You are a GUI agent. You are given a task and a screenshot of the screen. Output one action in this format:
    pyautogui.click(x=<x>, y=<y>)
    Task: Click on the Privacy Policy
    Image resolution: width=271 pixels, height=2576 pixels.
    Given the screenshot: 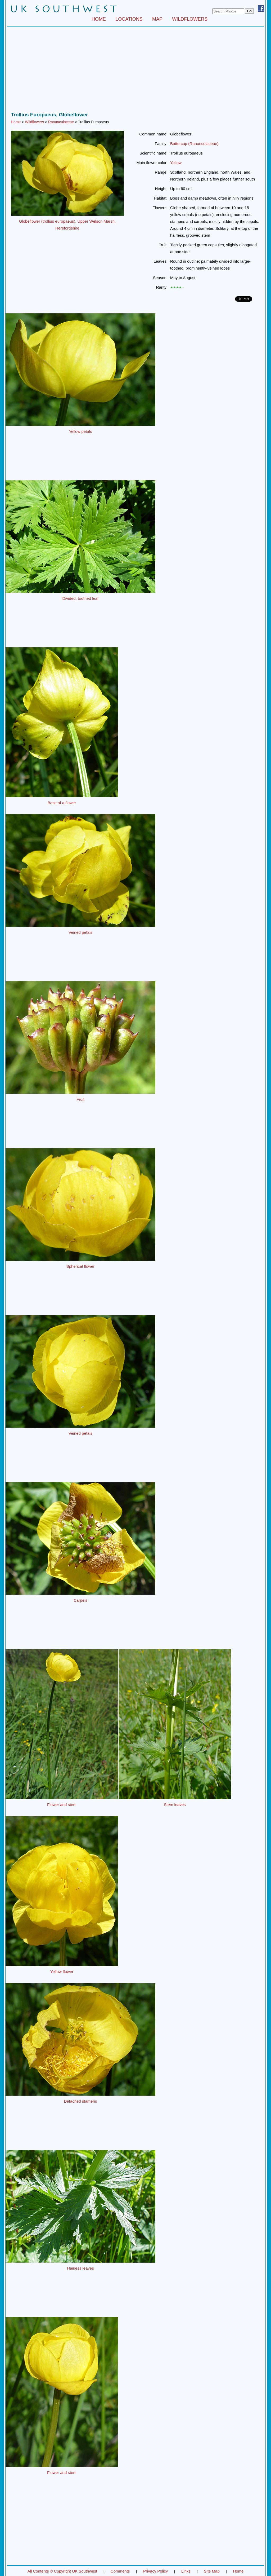 What is the action you would take?
    pyautogui.click(x=155, y=2571)
    